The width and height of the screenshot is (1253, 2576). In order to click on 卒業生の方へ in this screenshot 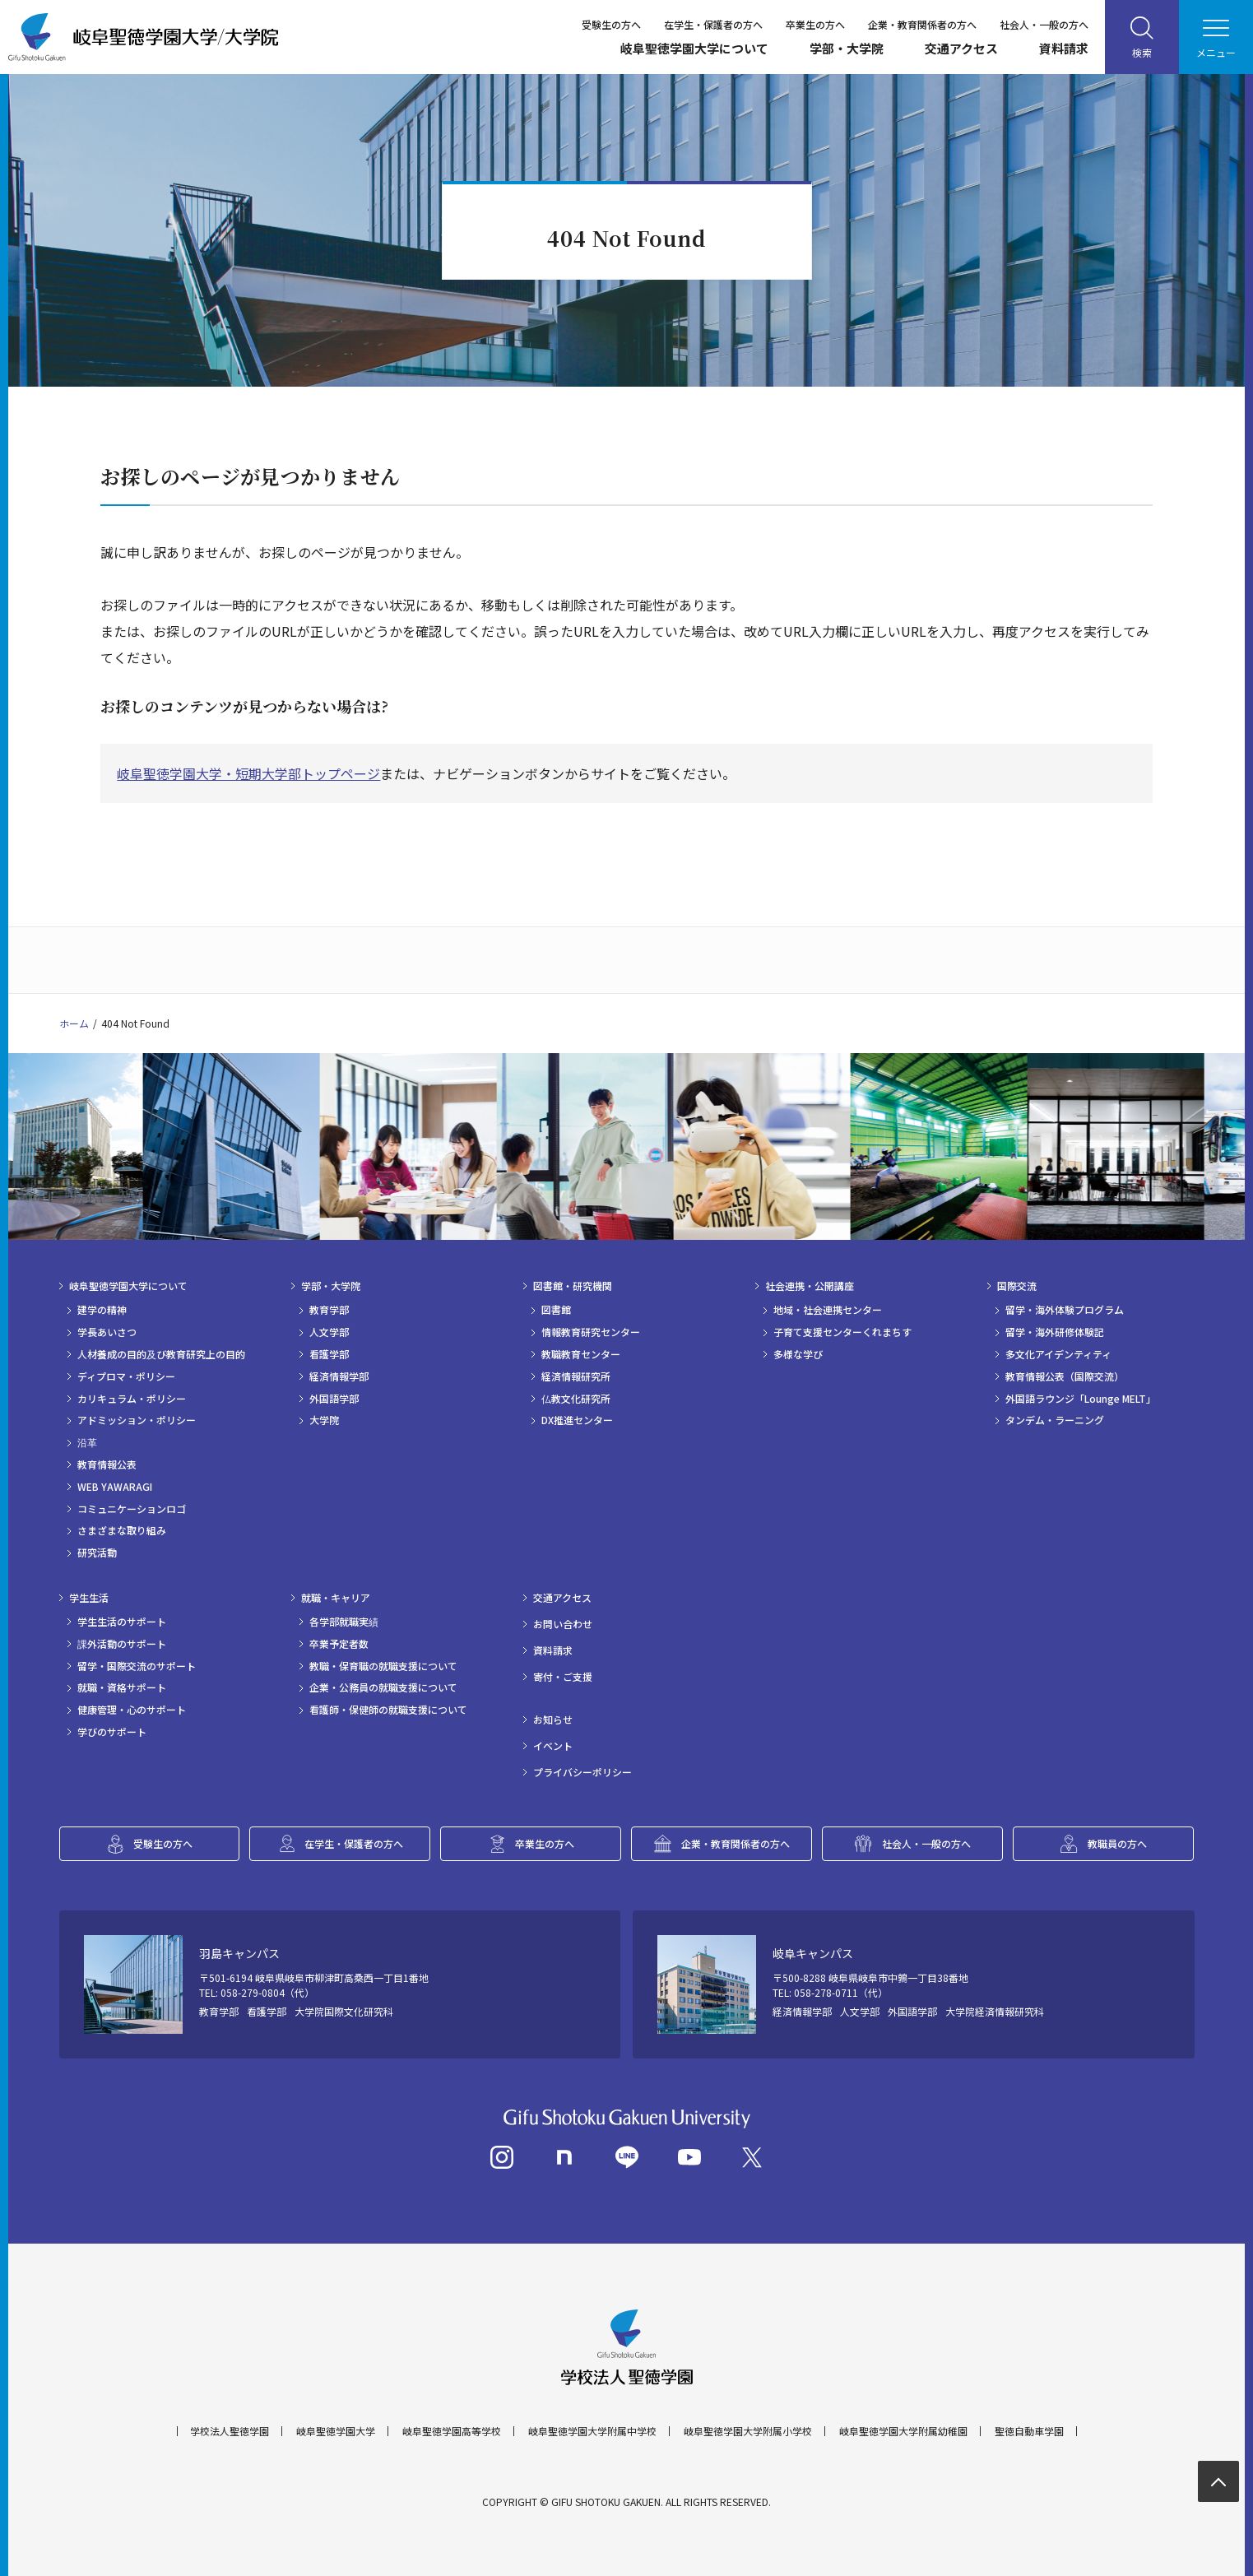, I will do `click(815, 24)`.